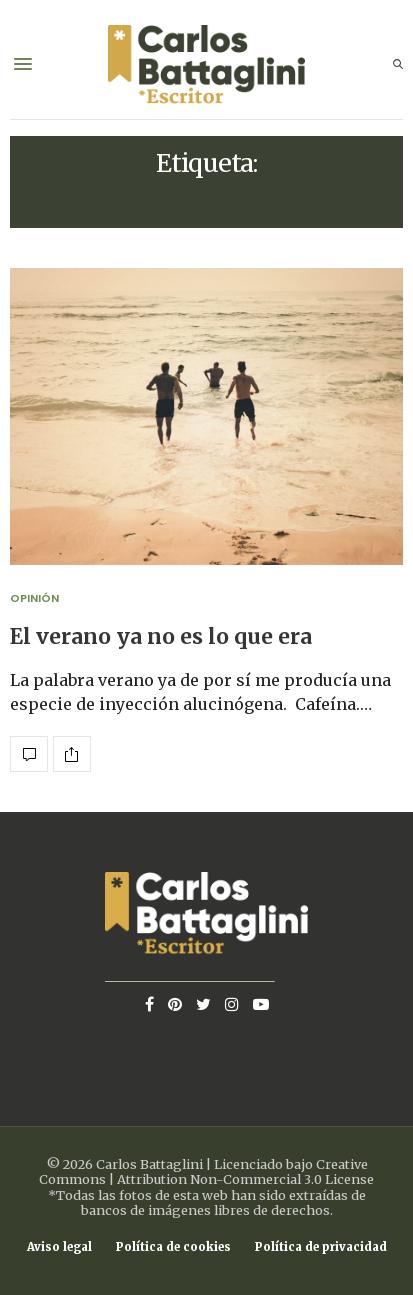 Image resolution: width=413 pixels, height=1295 pixels. What do you see at coordinates (173, 1247) in the screenshot?
I see `Política de cookies` at bounding box center [173, 1247].